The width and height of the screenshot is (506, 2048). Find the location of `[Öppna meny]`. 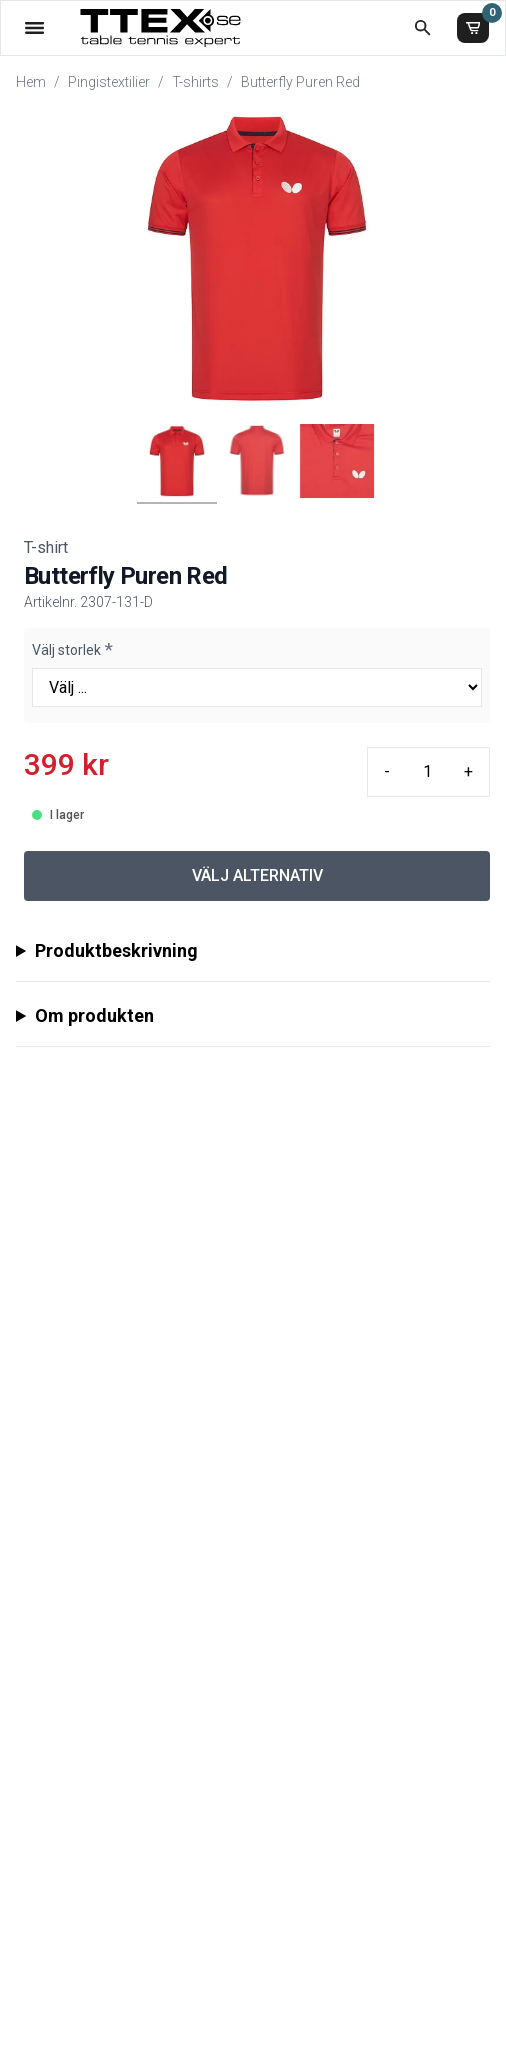

[Öppna meny] is located at coordinates (34, 27).